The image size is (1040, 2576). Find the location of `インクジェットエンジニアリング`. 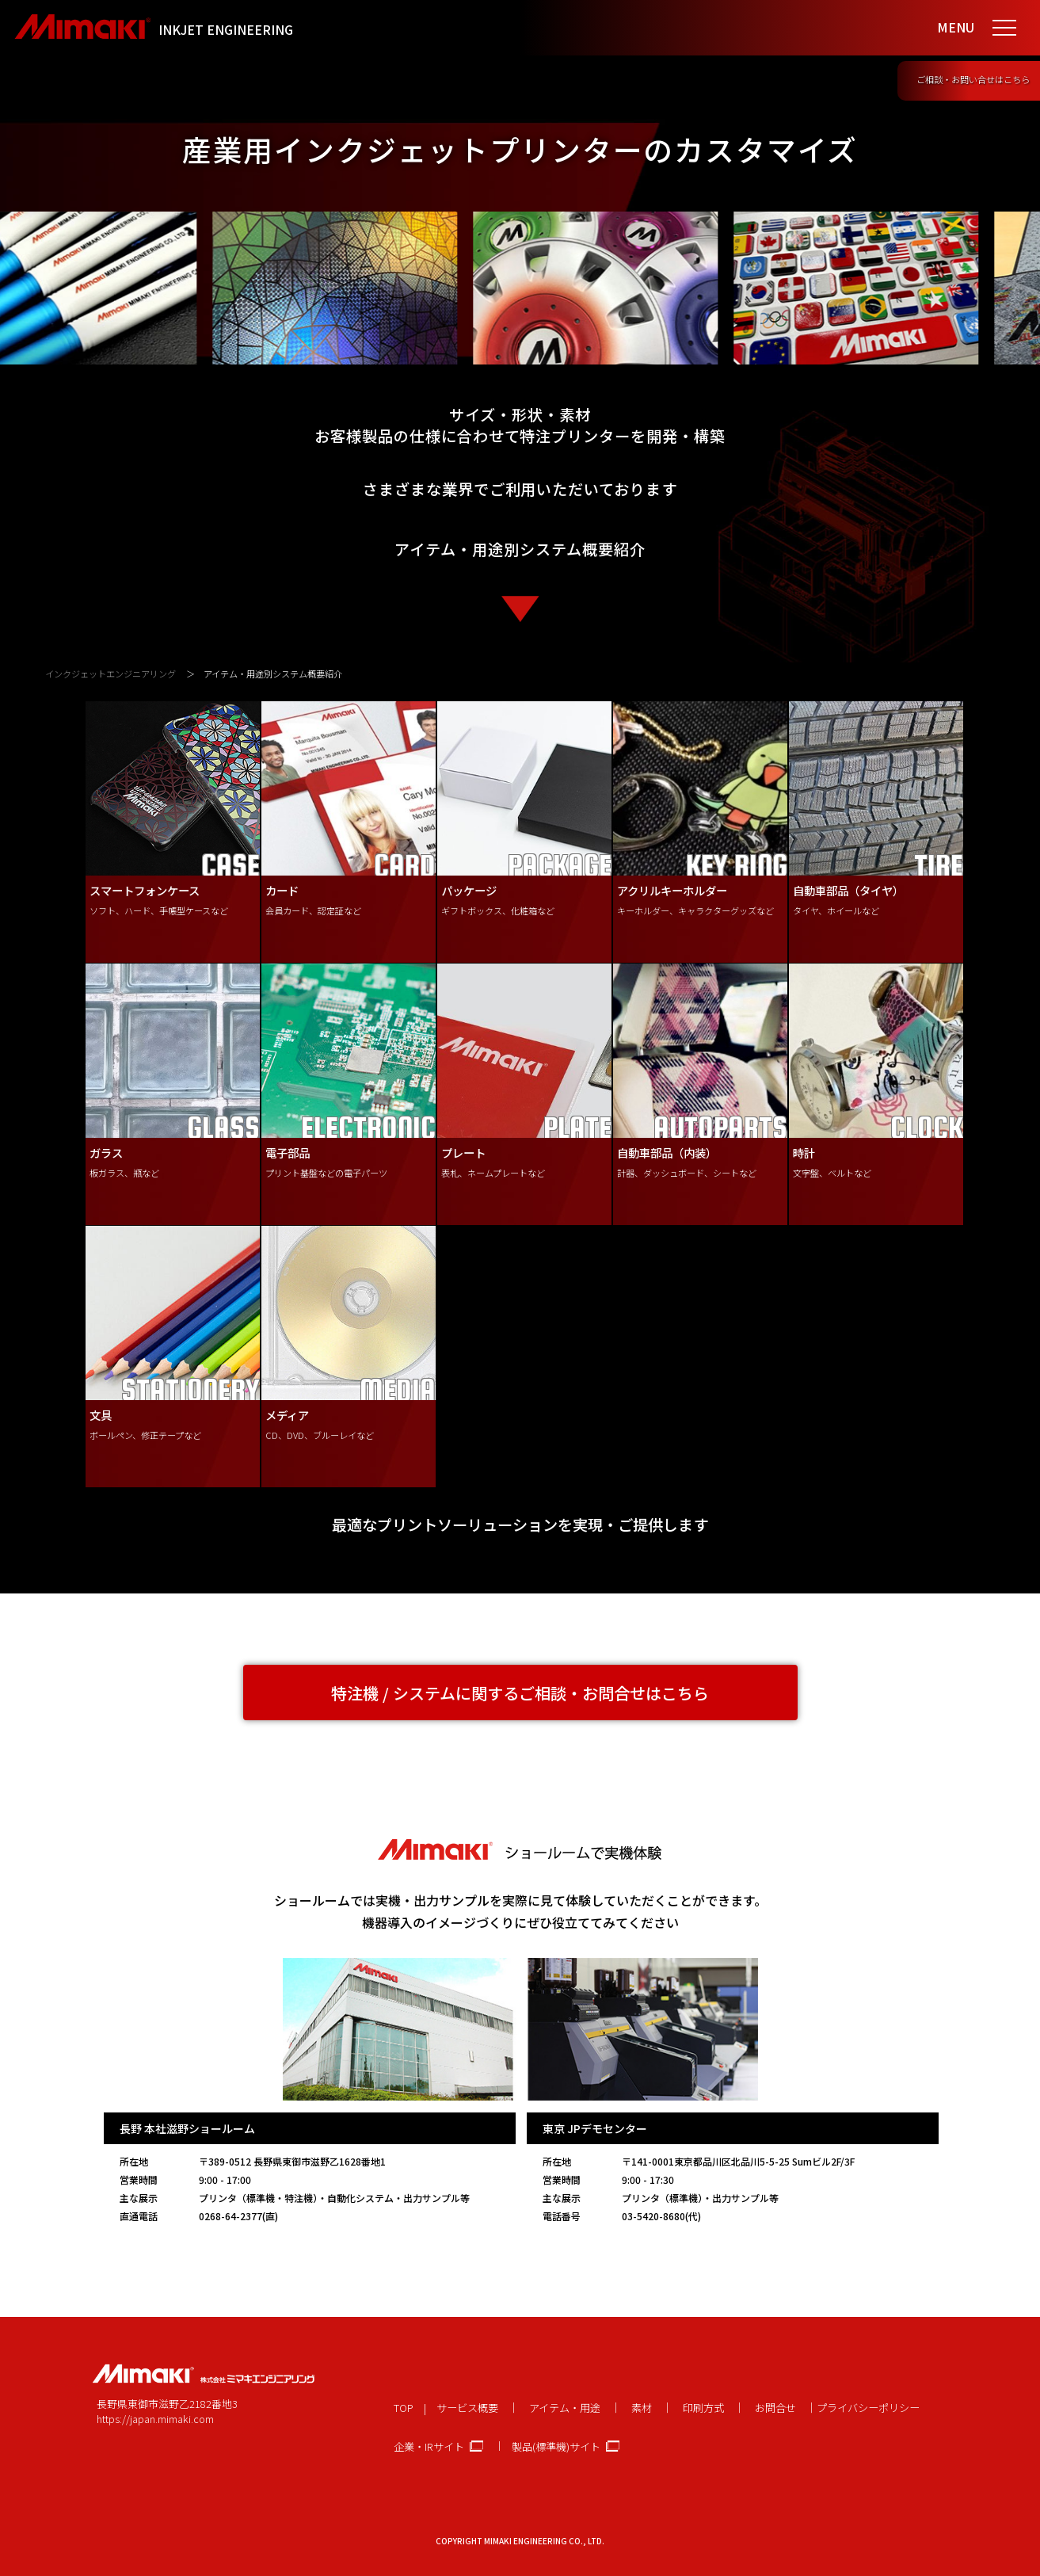

インクジェットエンジニアリング is located at coordinates (110, 673).